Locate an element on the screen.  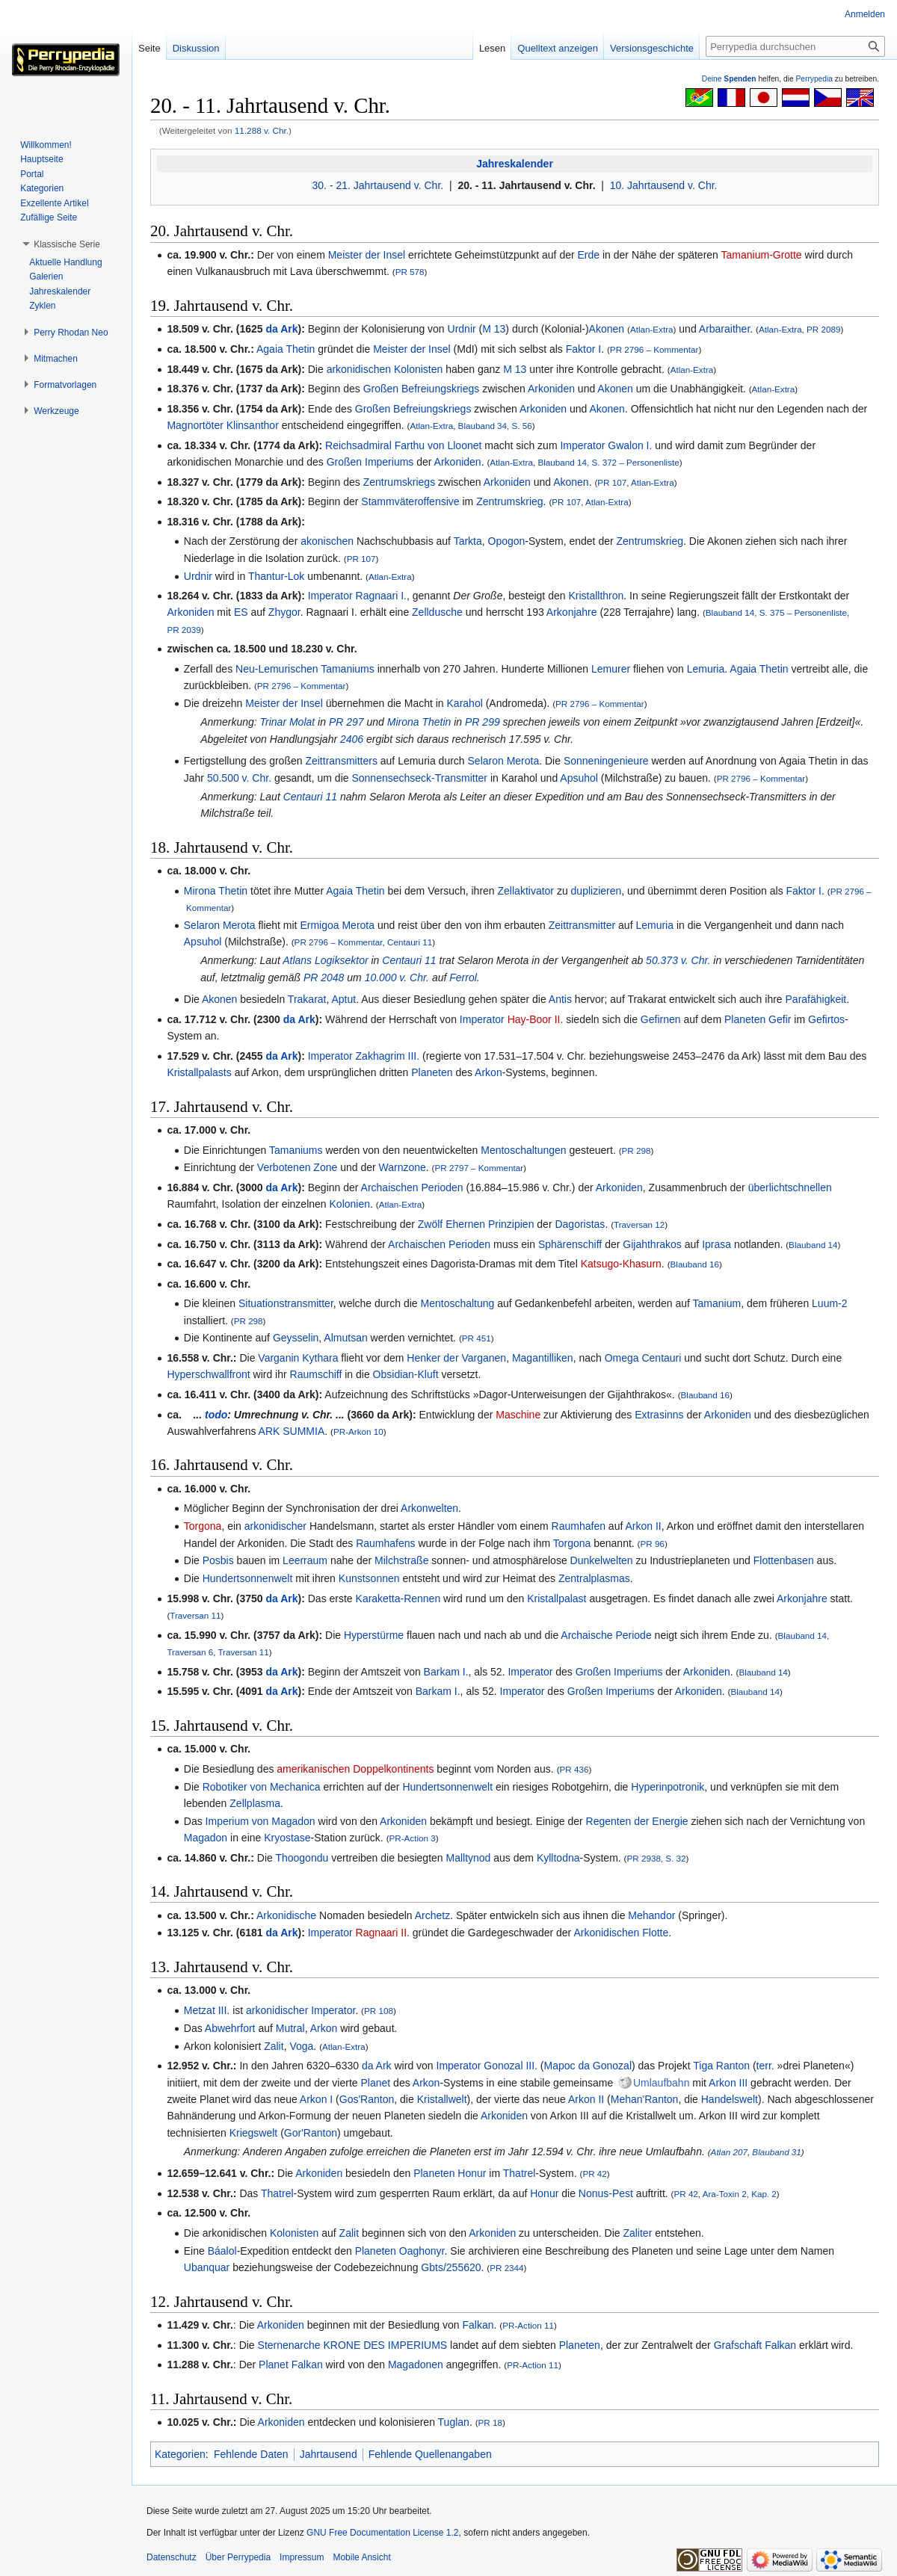
Planet is located at coordinates (376, 2083).